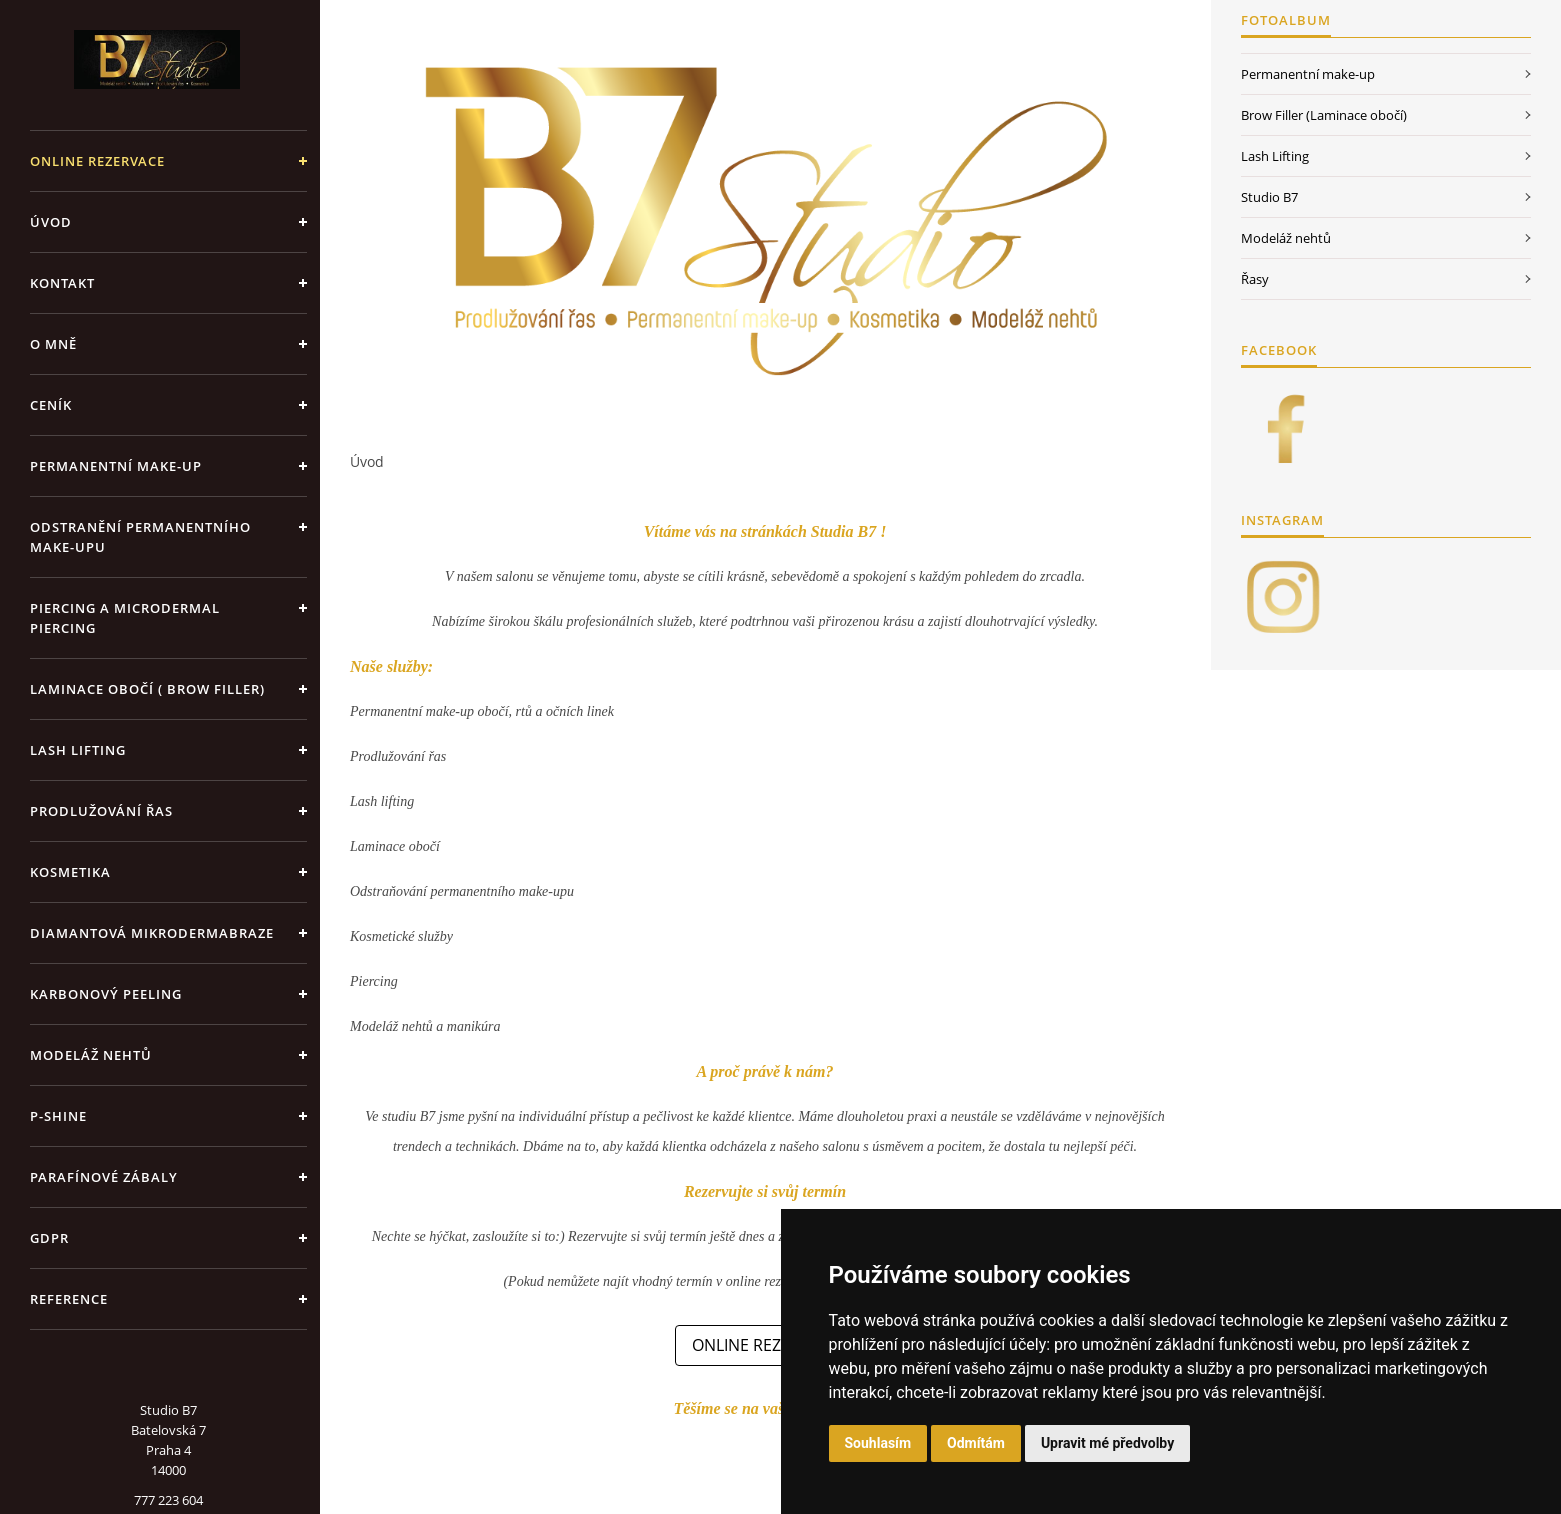  Describe the element at coordinates (78, 750) in the screenshot. I see `Lash Lifting` at that location.